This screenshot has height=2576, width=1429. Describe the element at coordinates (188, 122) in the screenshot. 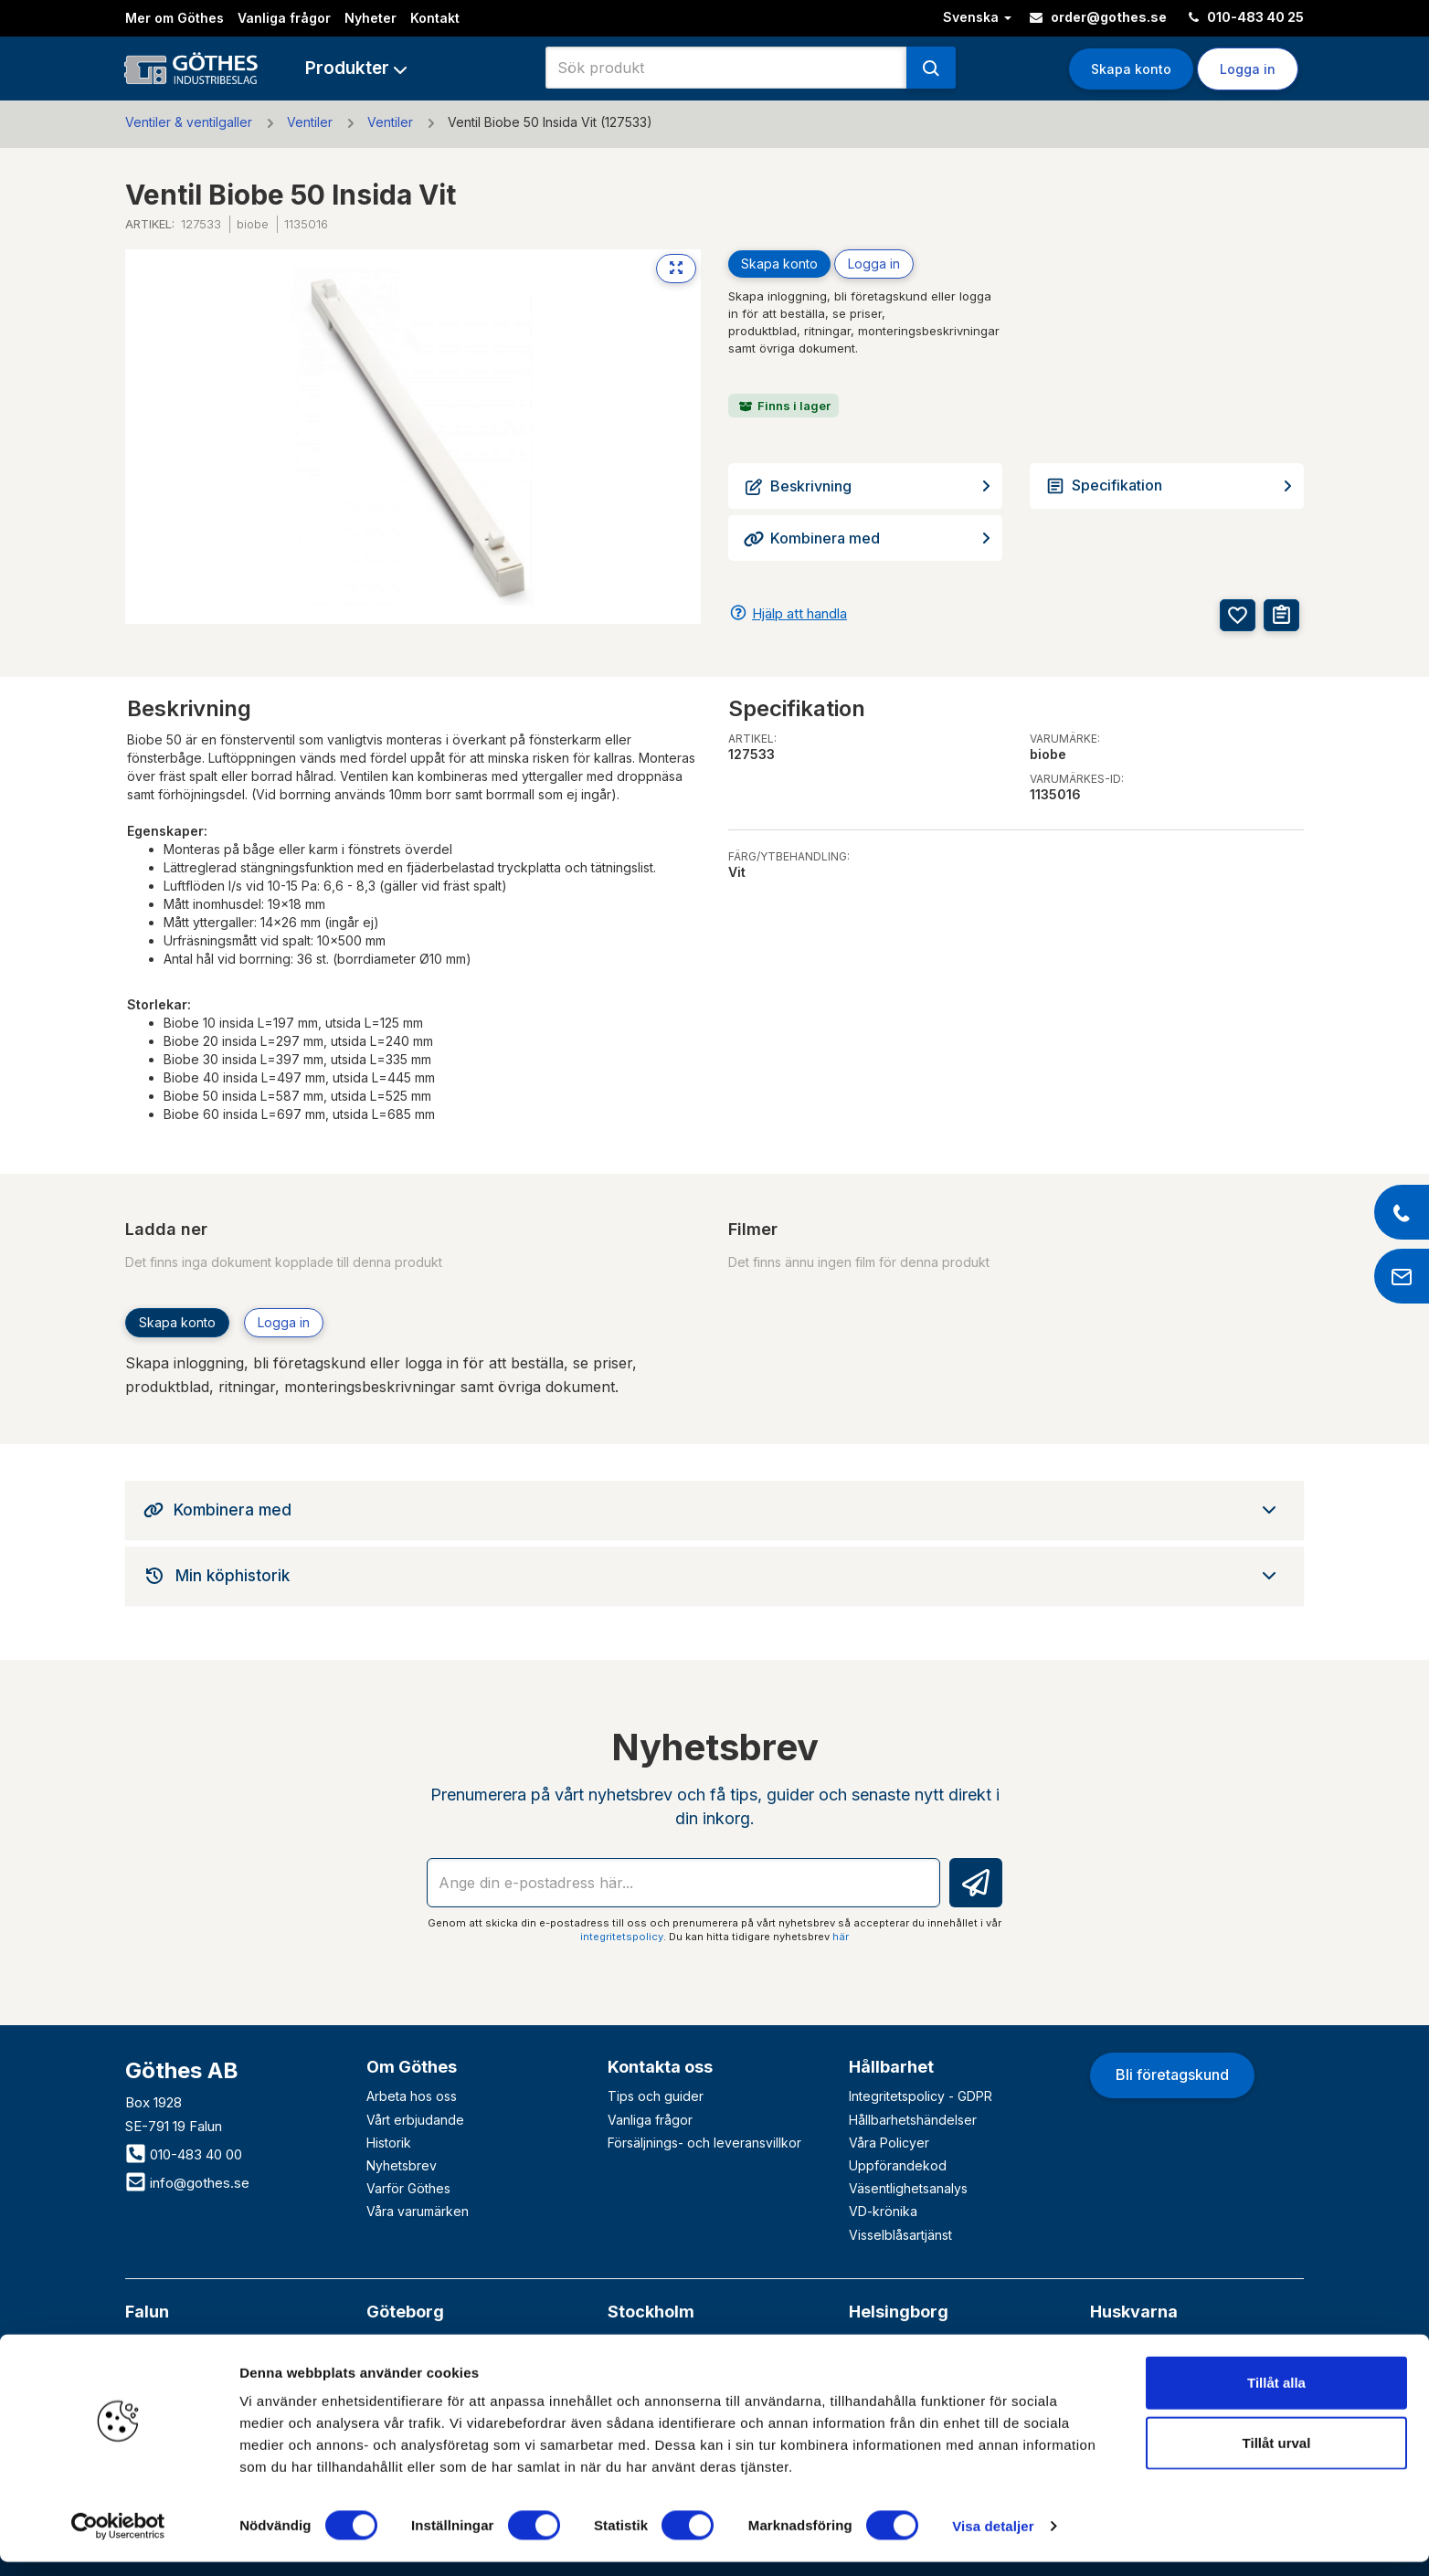

I see `Ventiler & ventilgaller` at that location.